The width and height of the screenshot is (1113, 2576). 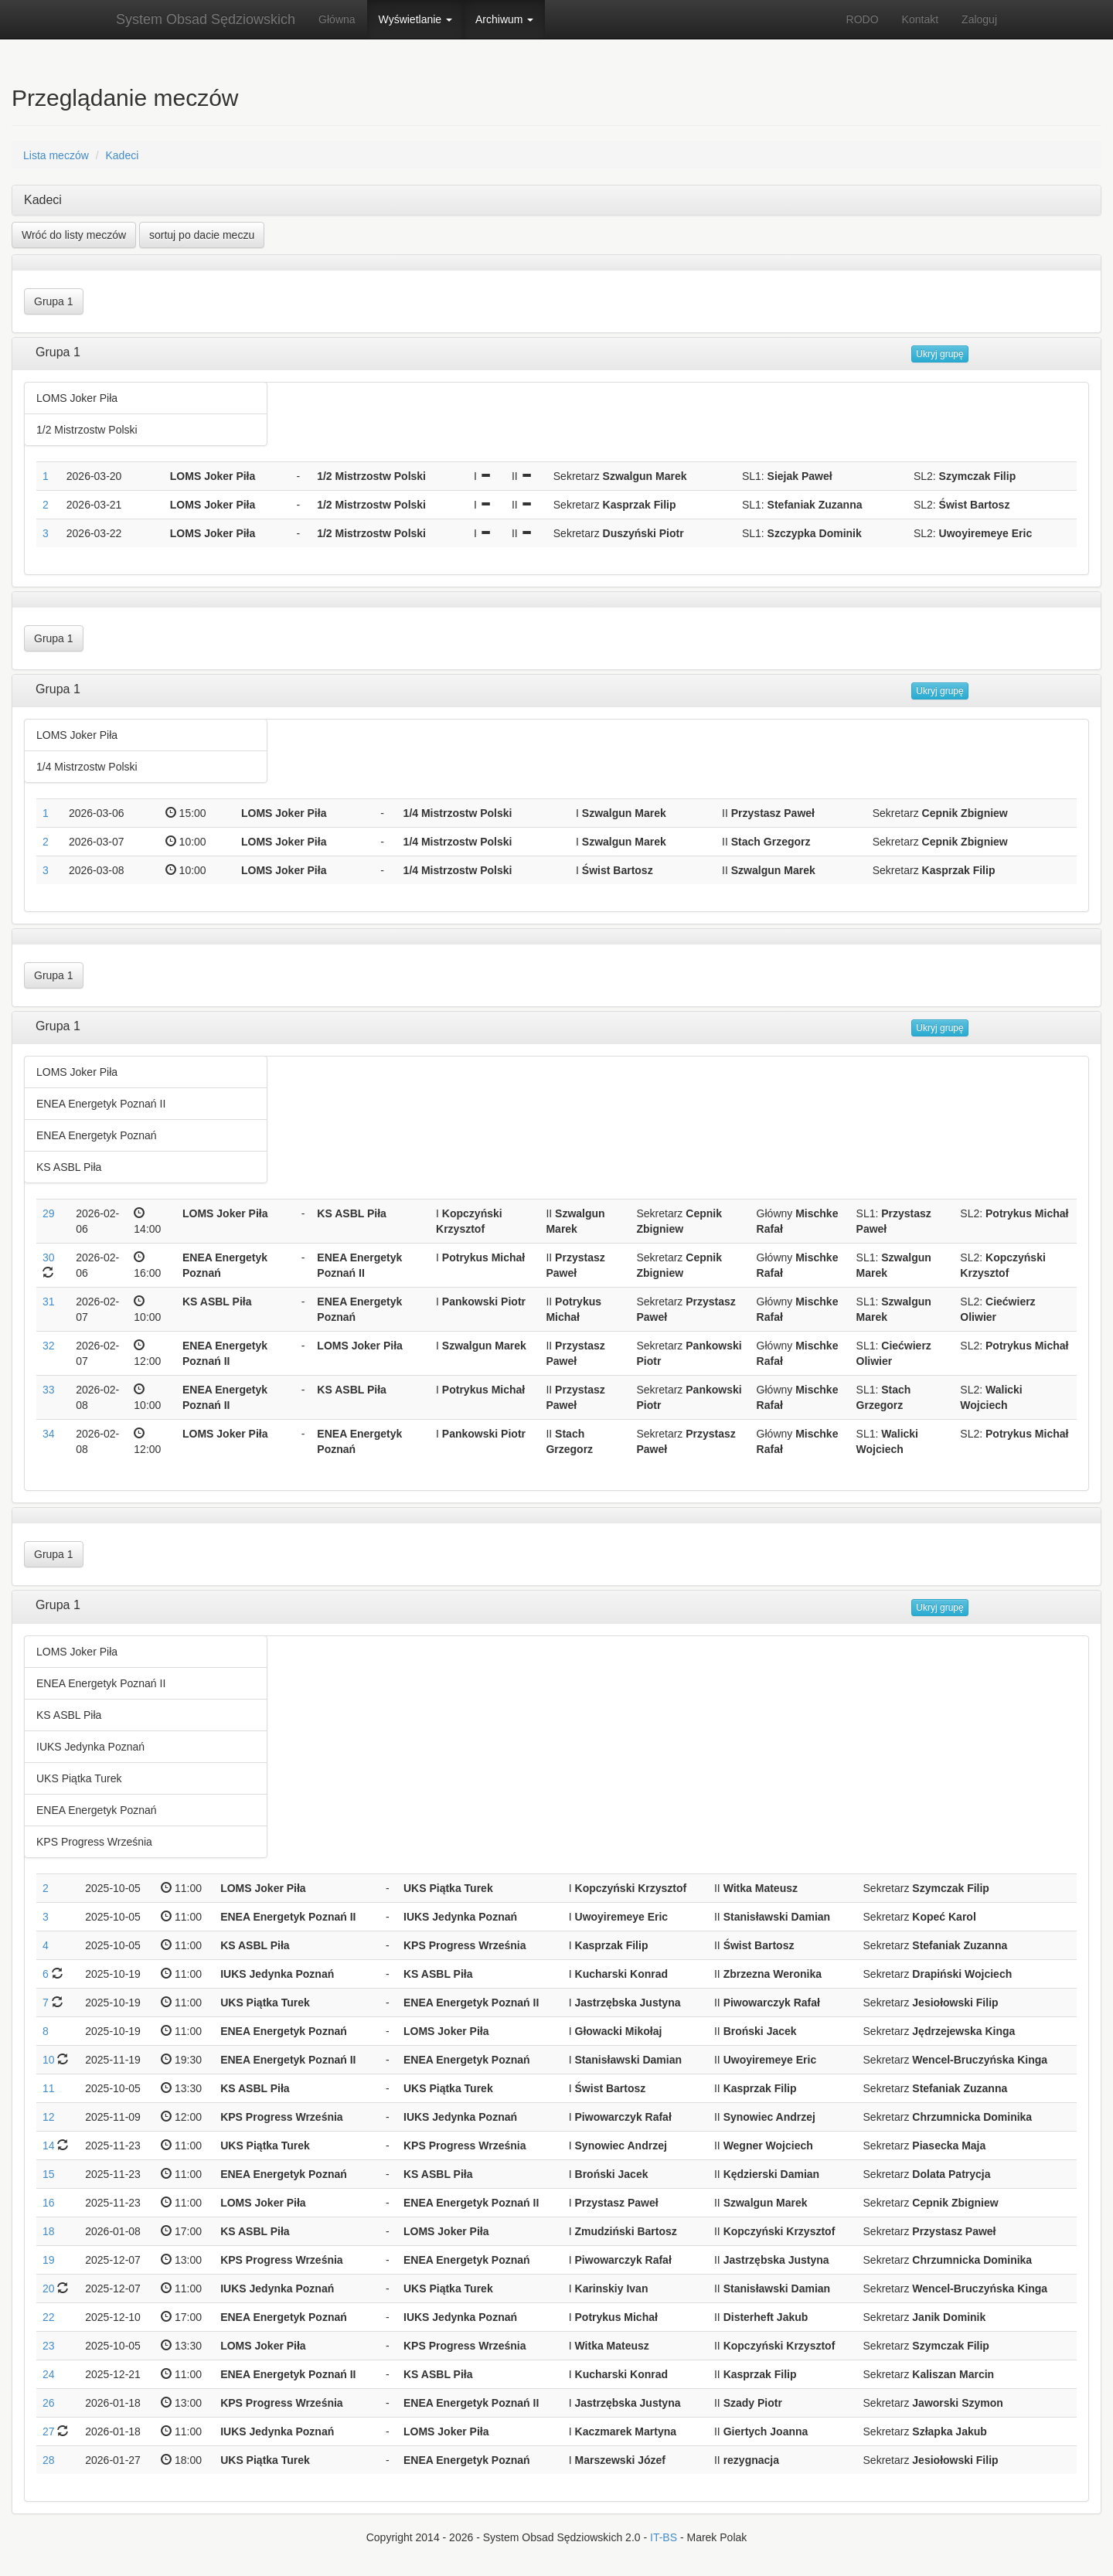 I want to click on RODO, so click(x=862, y=19).